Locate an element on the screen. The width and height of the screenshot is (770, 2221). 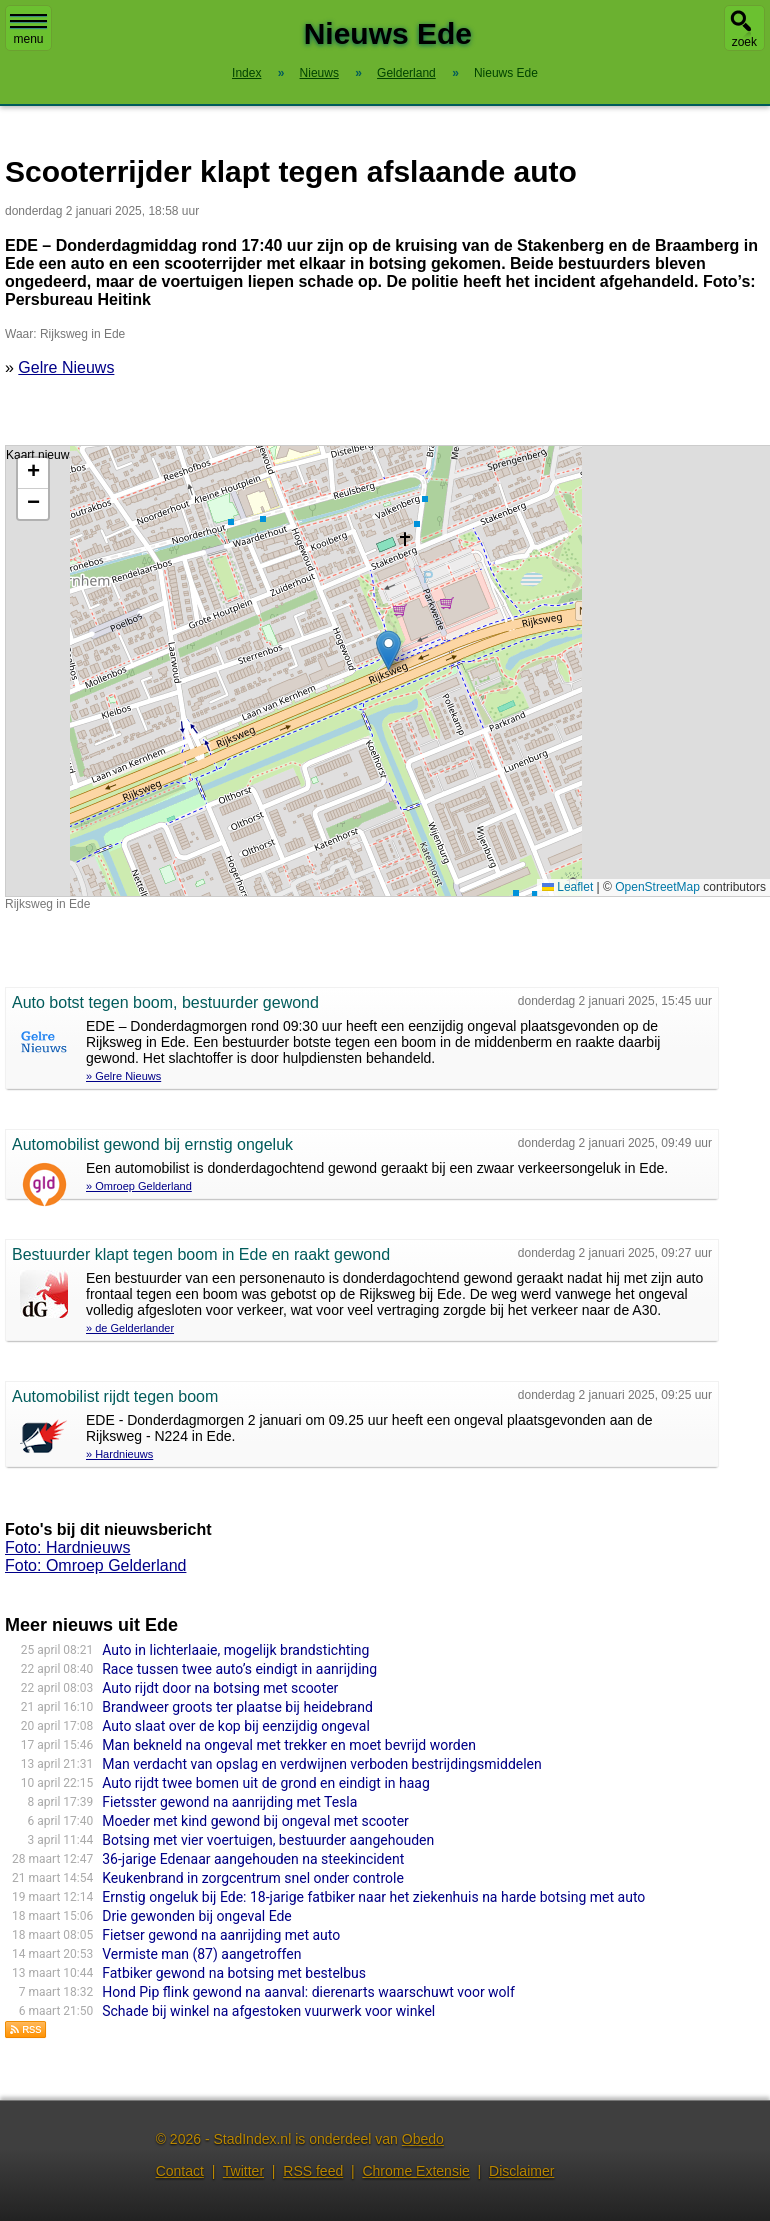
Auto rijdt door na botsing met scooter is located at coordinates (220, 1688).